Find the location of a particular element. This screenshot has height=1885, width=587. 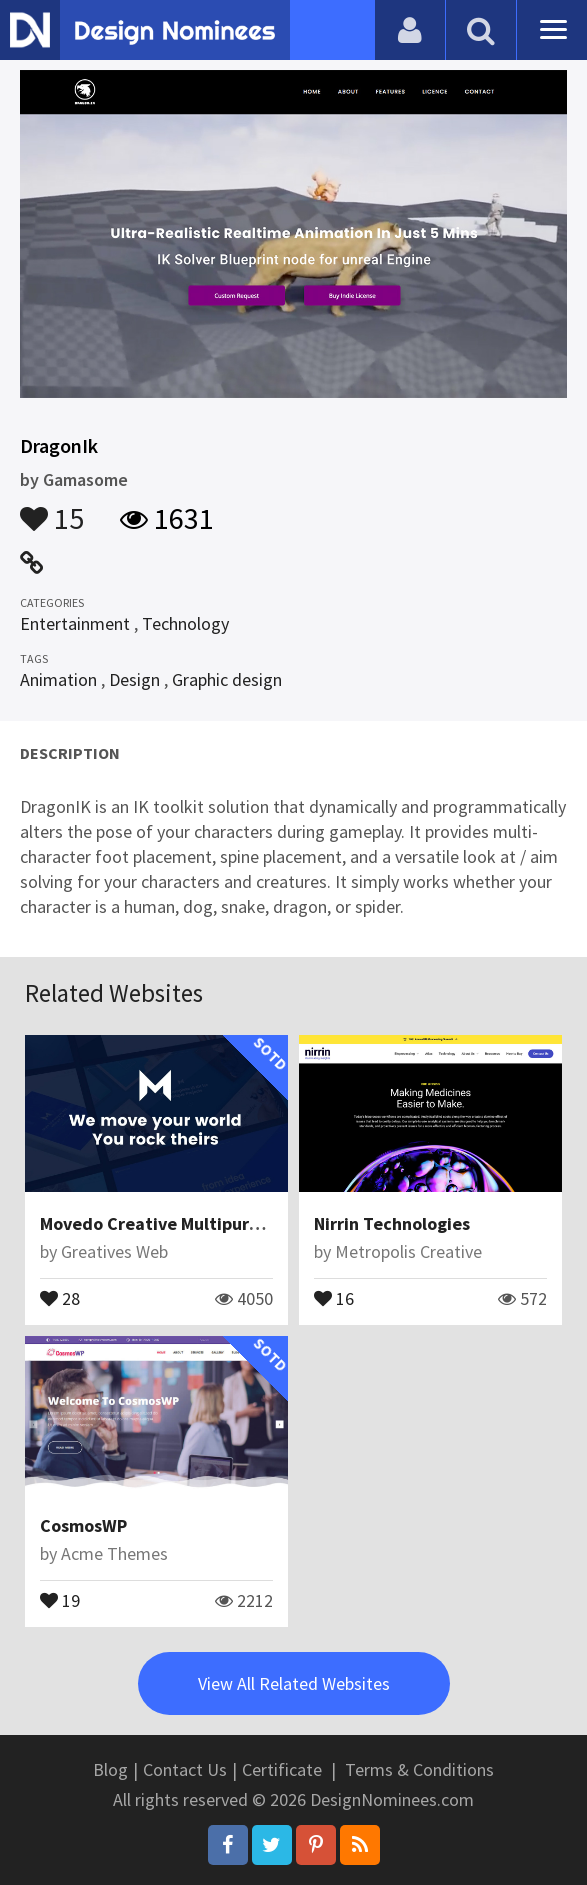

Design is located at coordinates (134, 679).